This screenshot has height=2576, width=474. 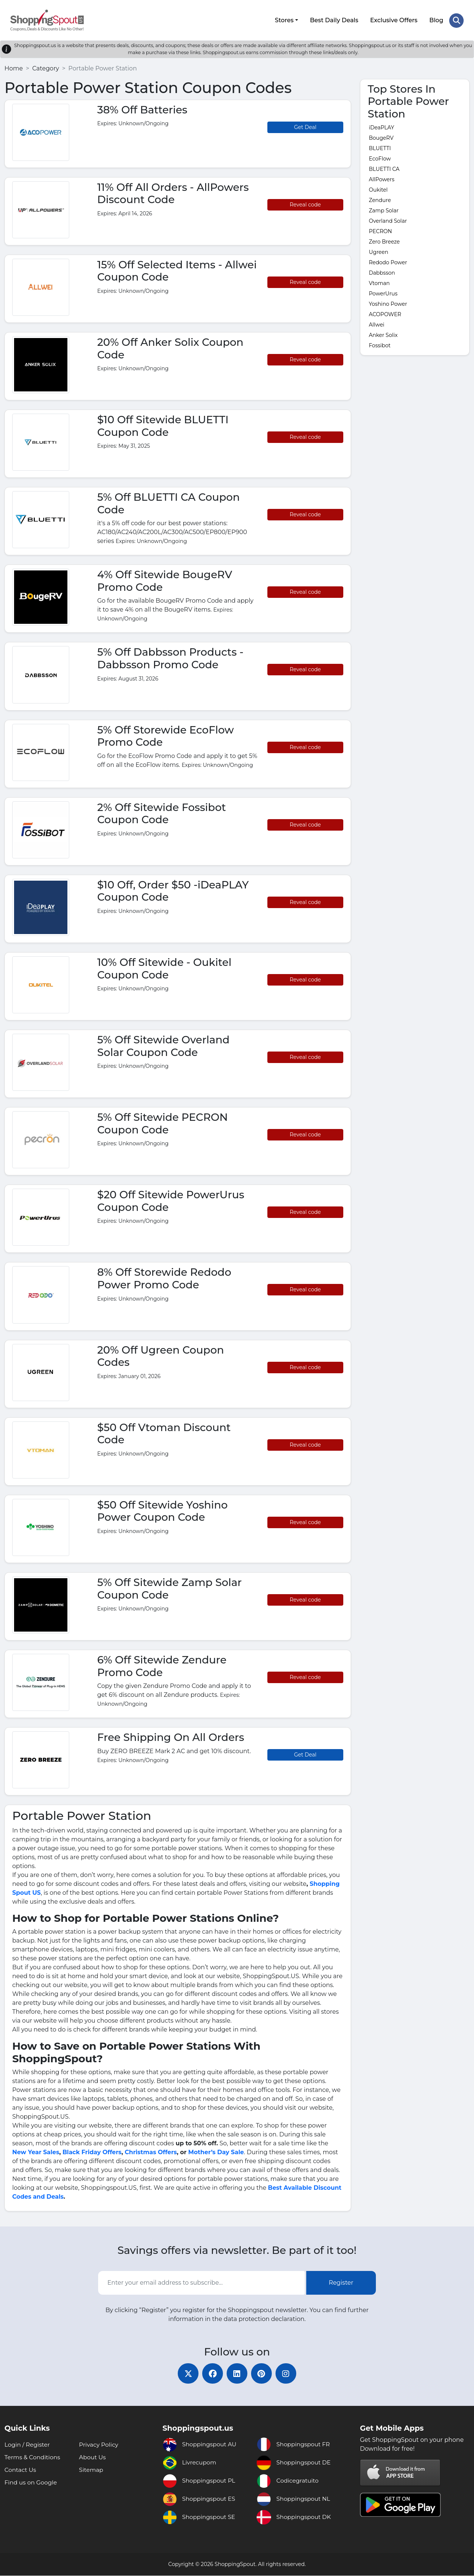 I want to click on Zero Breeze, so click(x=384, y=240).